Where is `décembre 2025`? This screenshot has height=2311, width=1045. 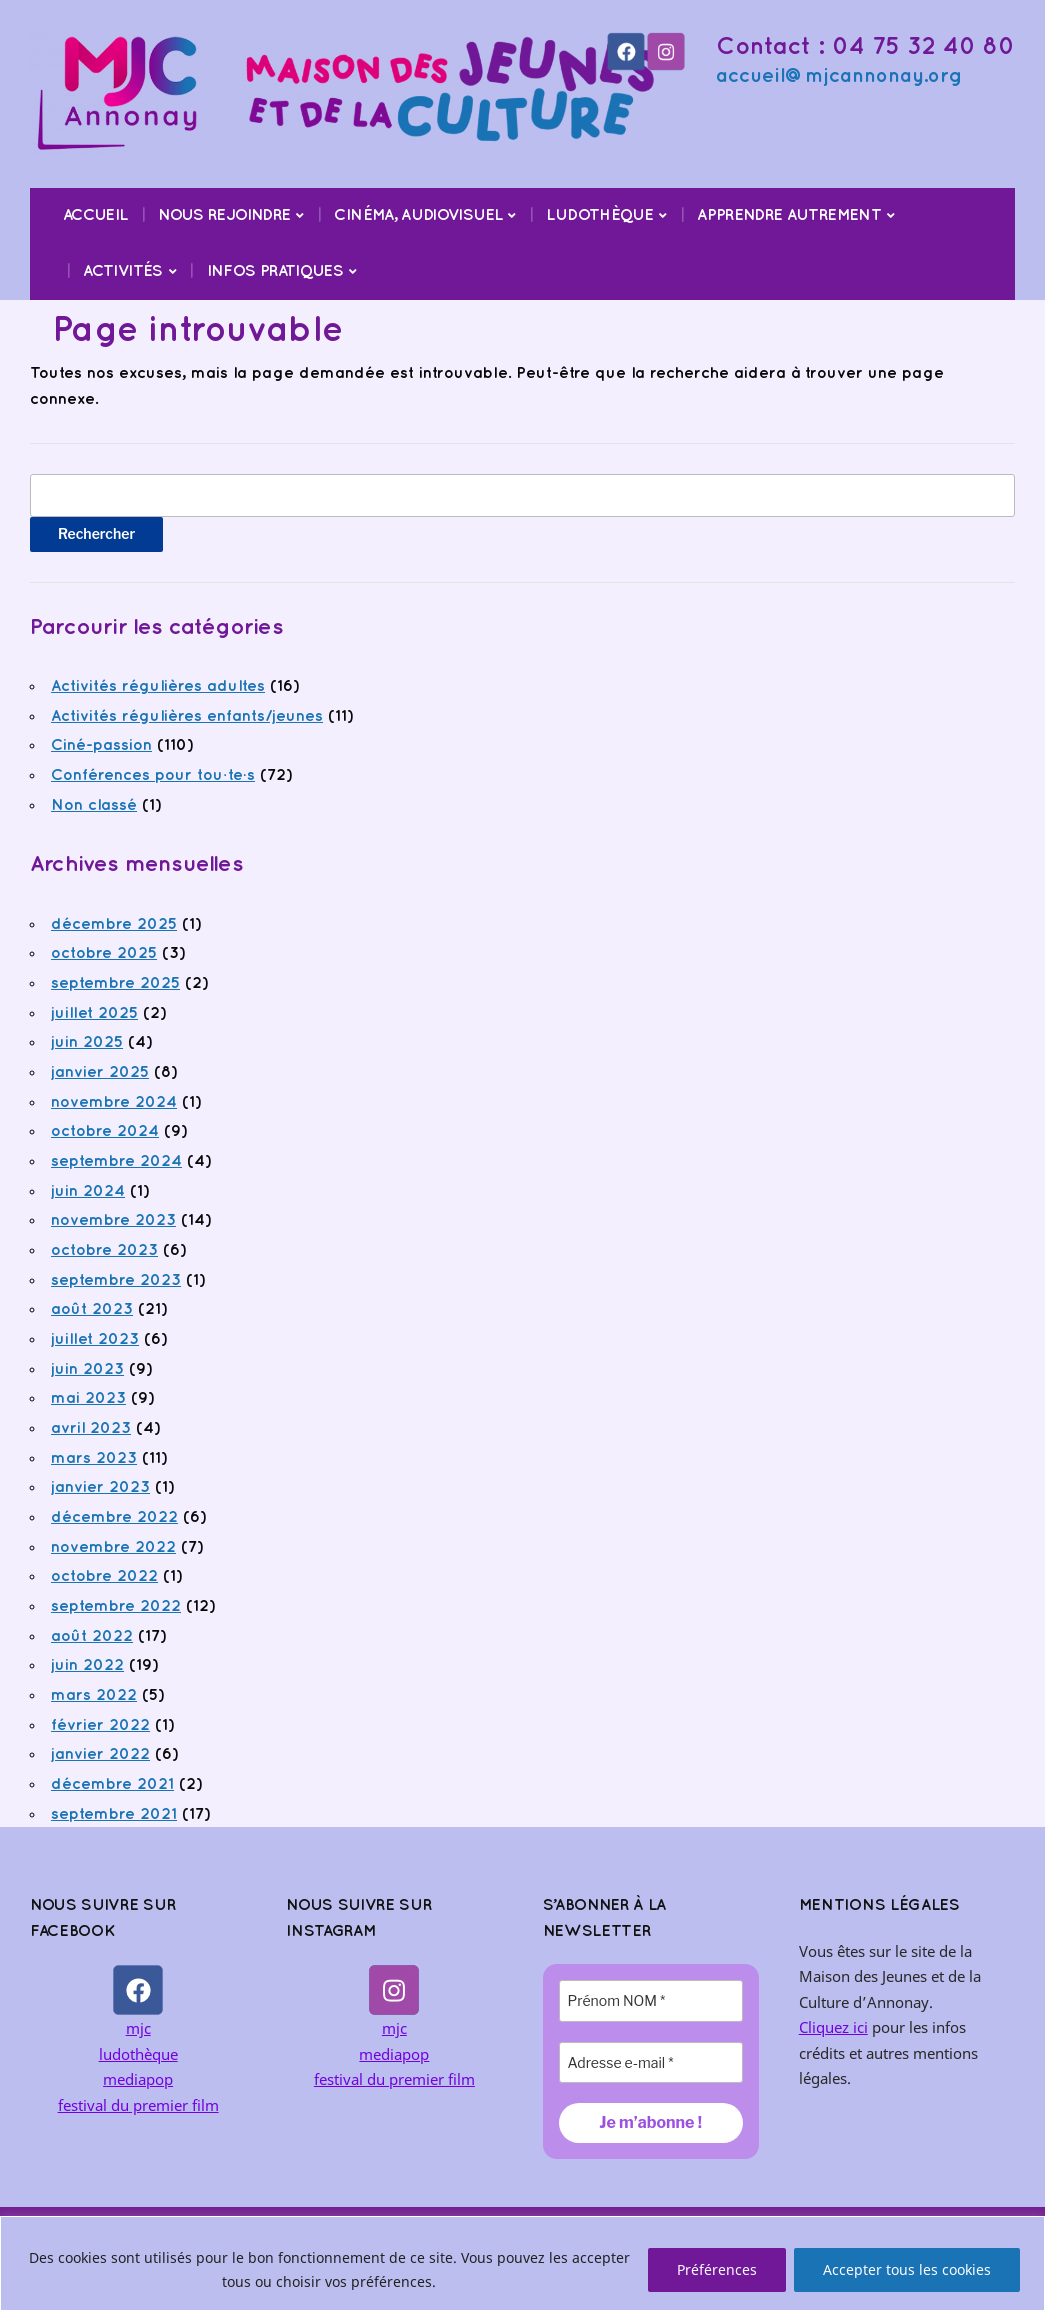 décembre 2025 is located at coordinates (114, 924).